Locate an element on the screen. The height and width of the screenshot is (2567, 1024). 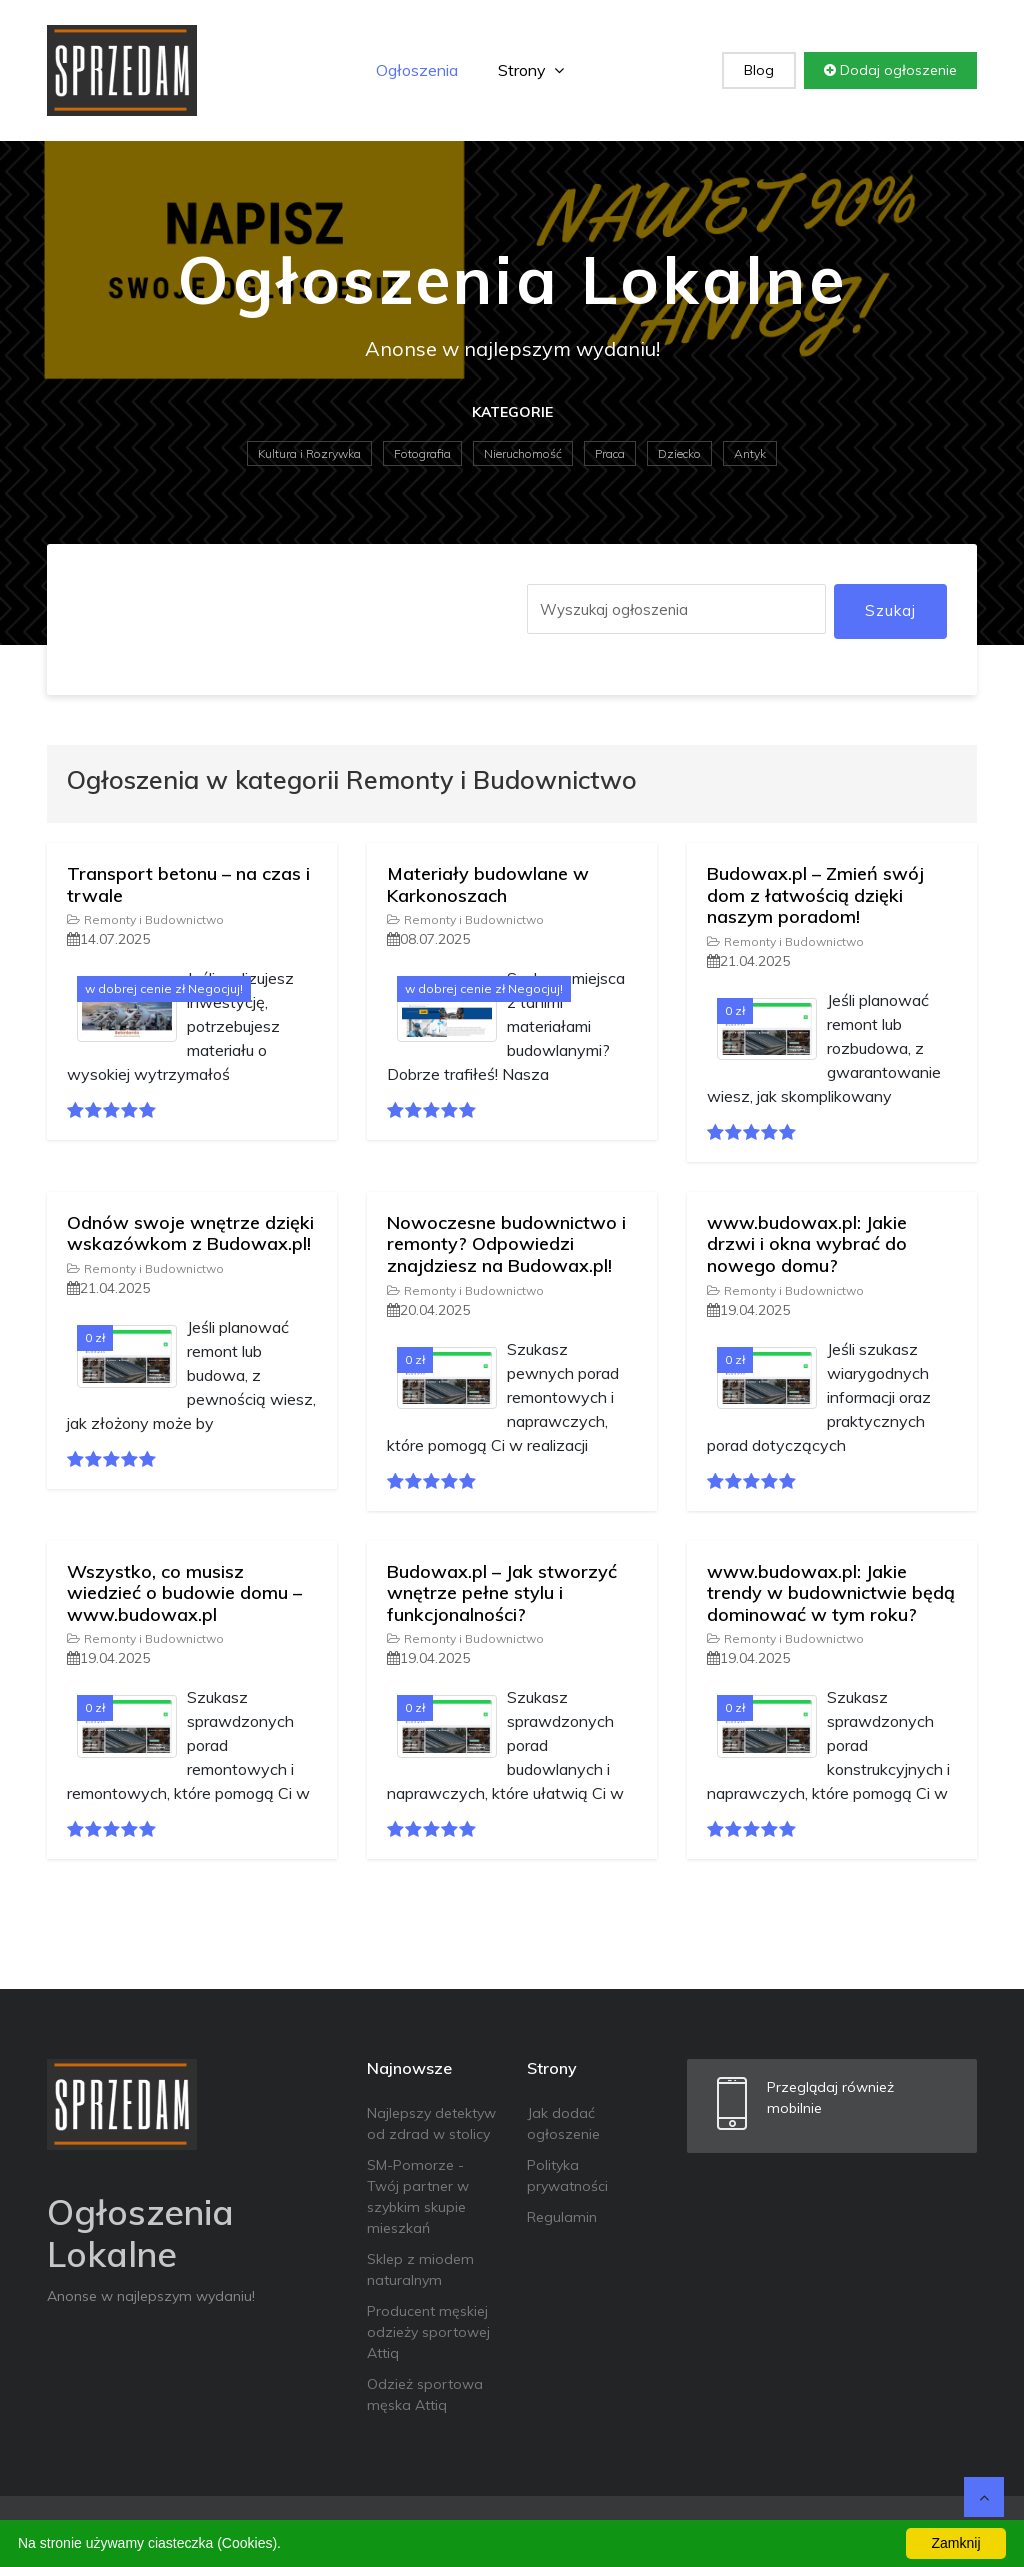
Fotografia is located at coordinates (422, 453).